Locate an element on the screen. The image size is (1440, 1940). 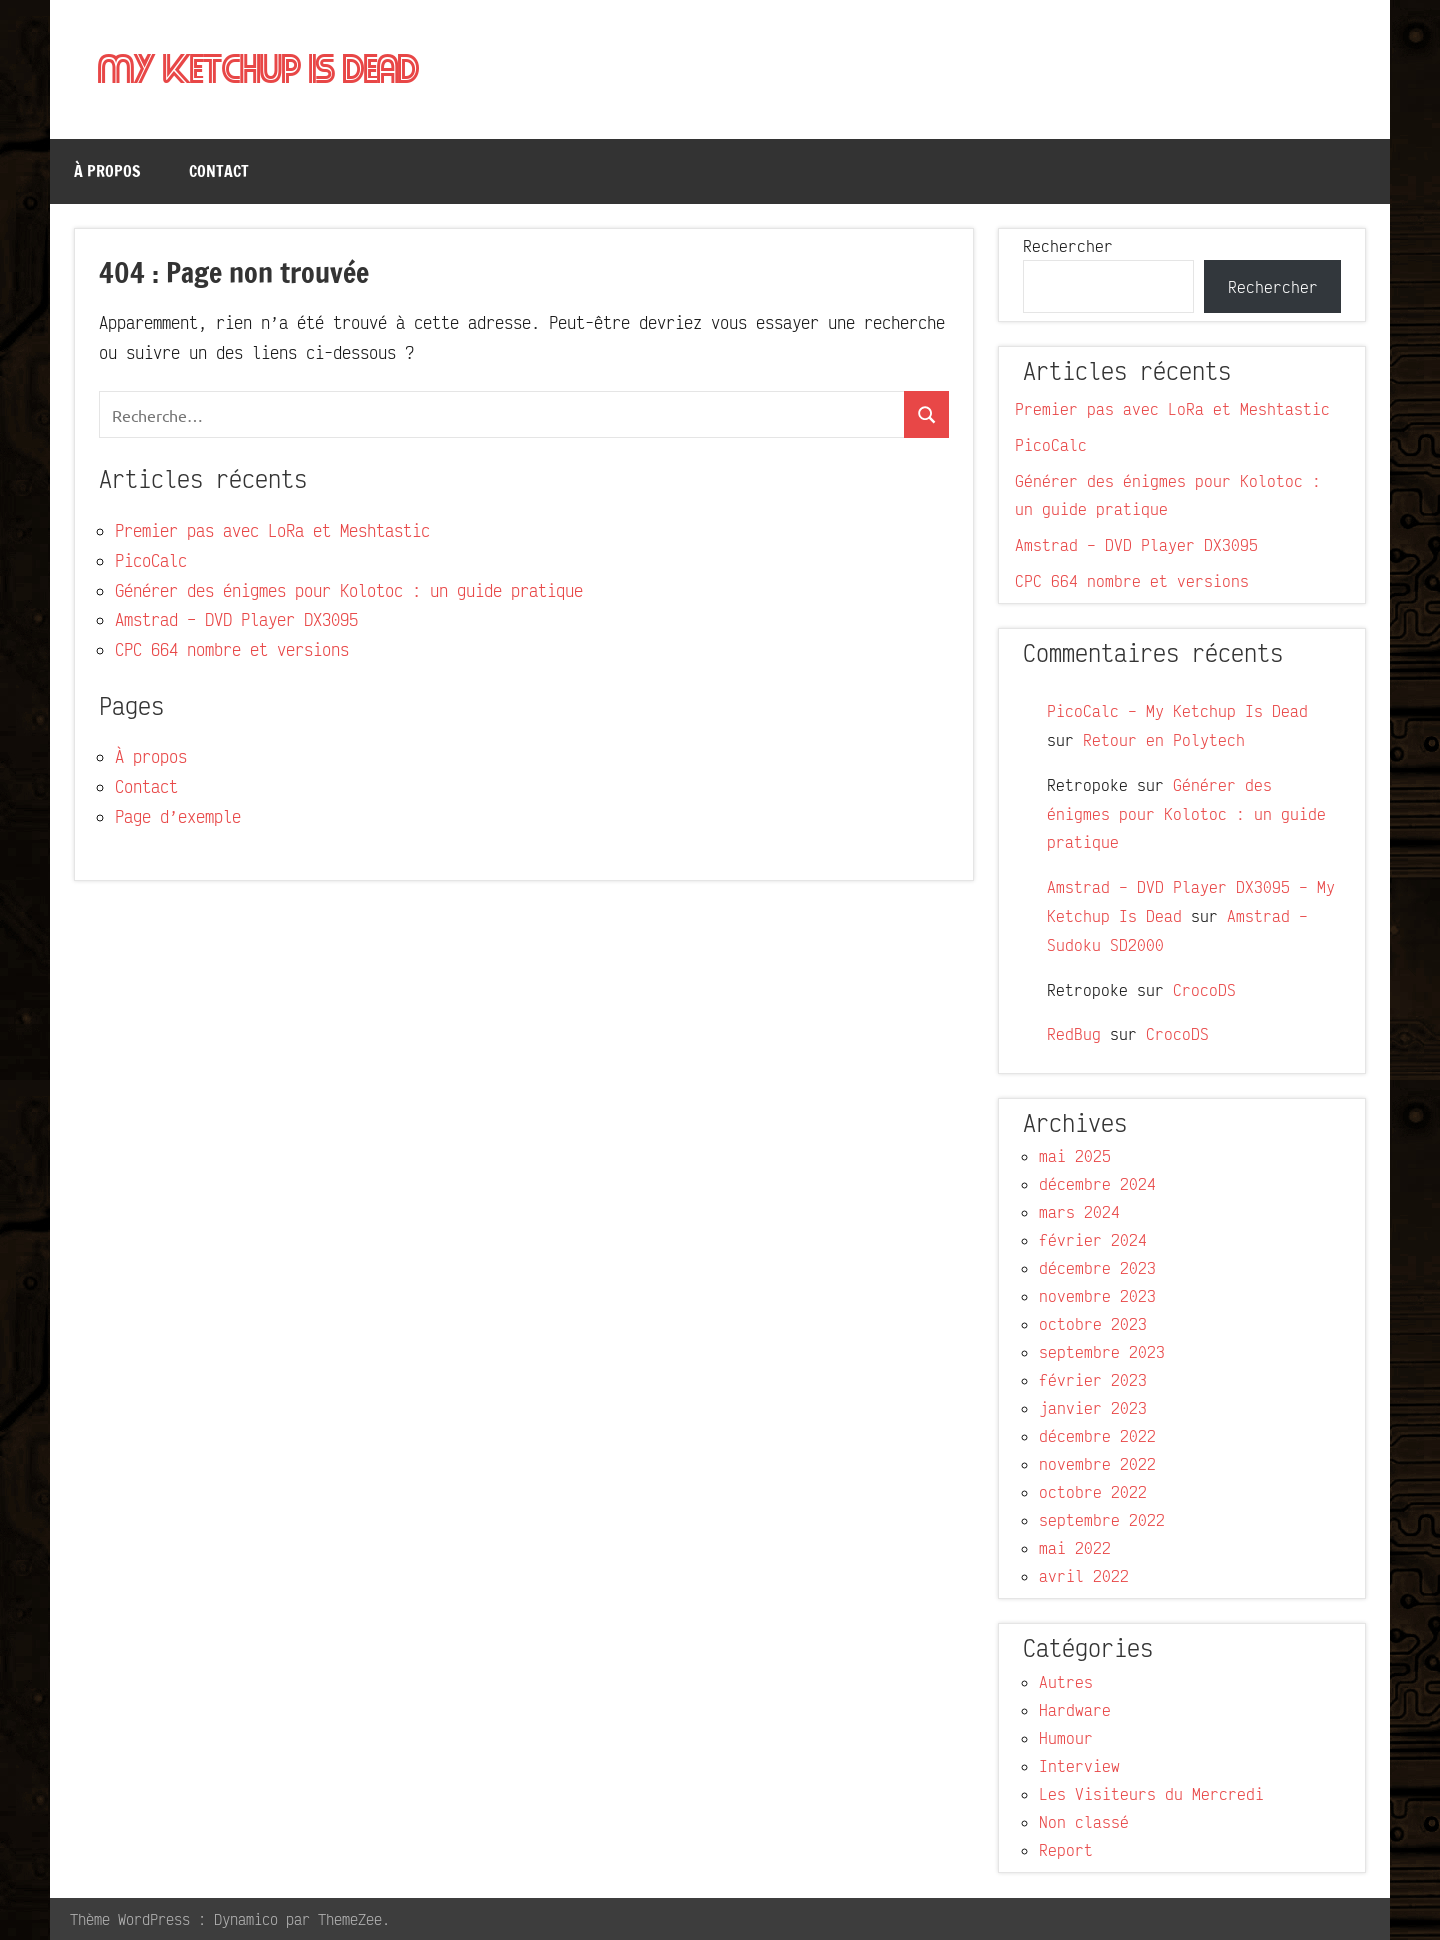
CrocoDS is located at coordinates (1204, 990).